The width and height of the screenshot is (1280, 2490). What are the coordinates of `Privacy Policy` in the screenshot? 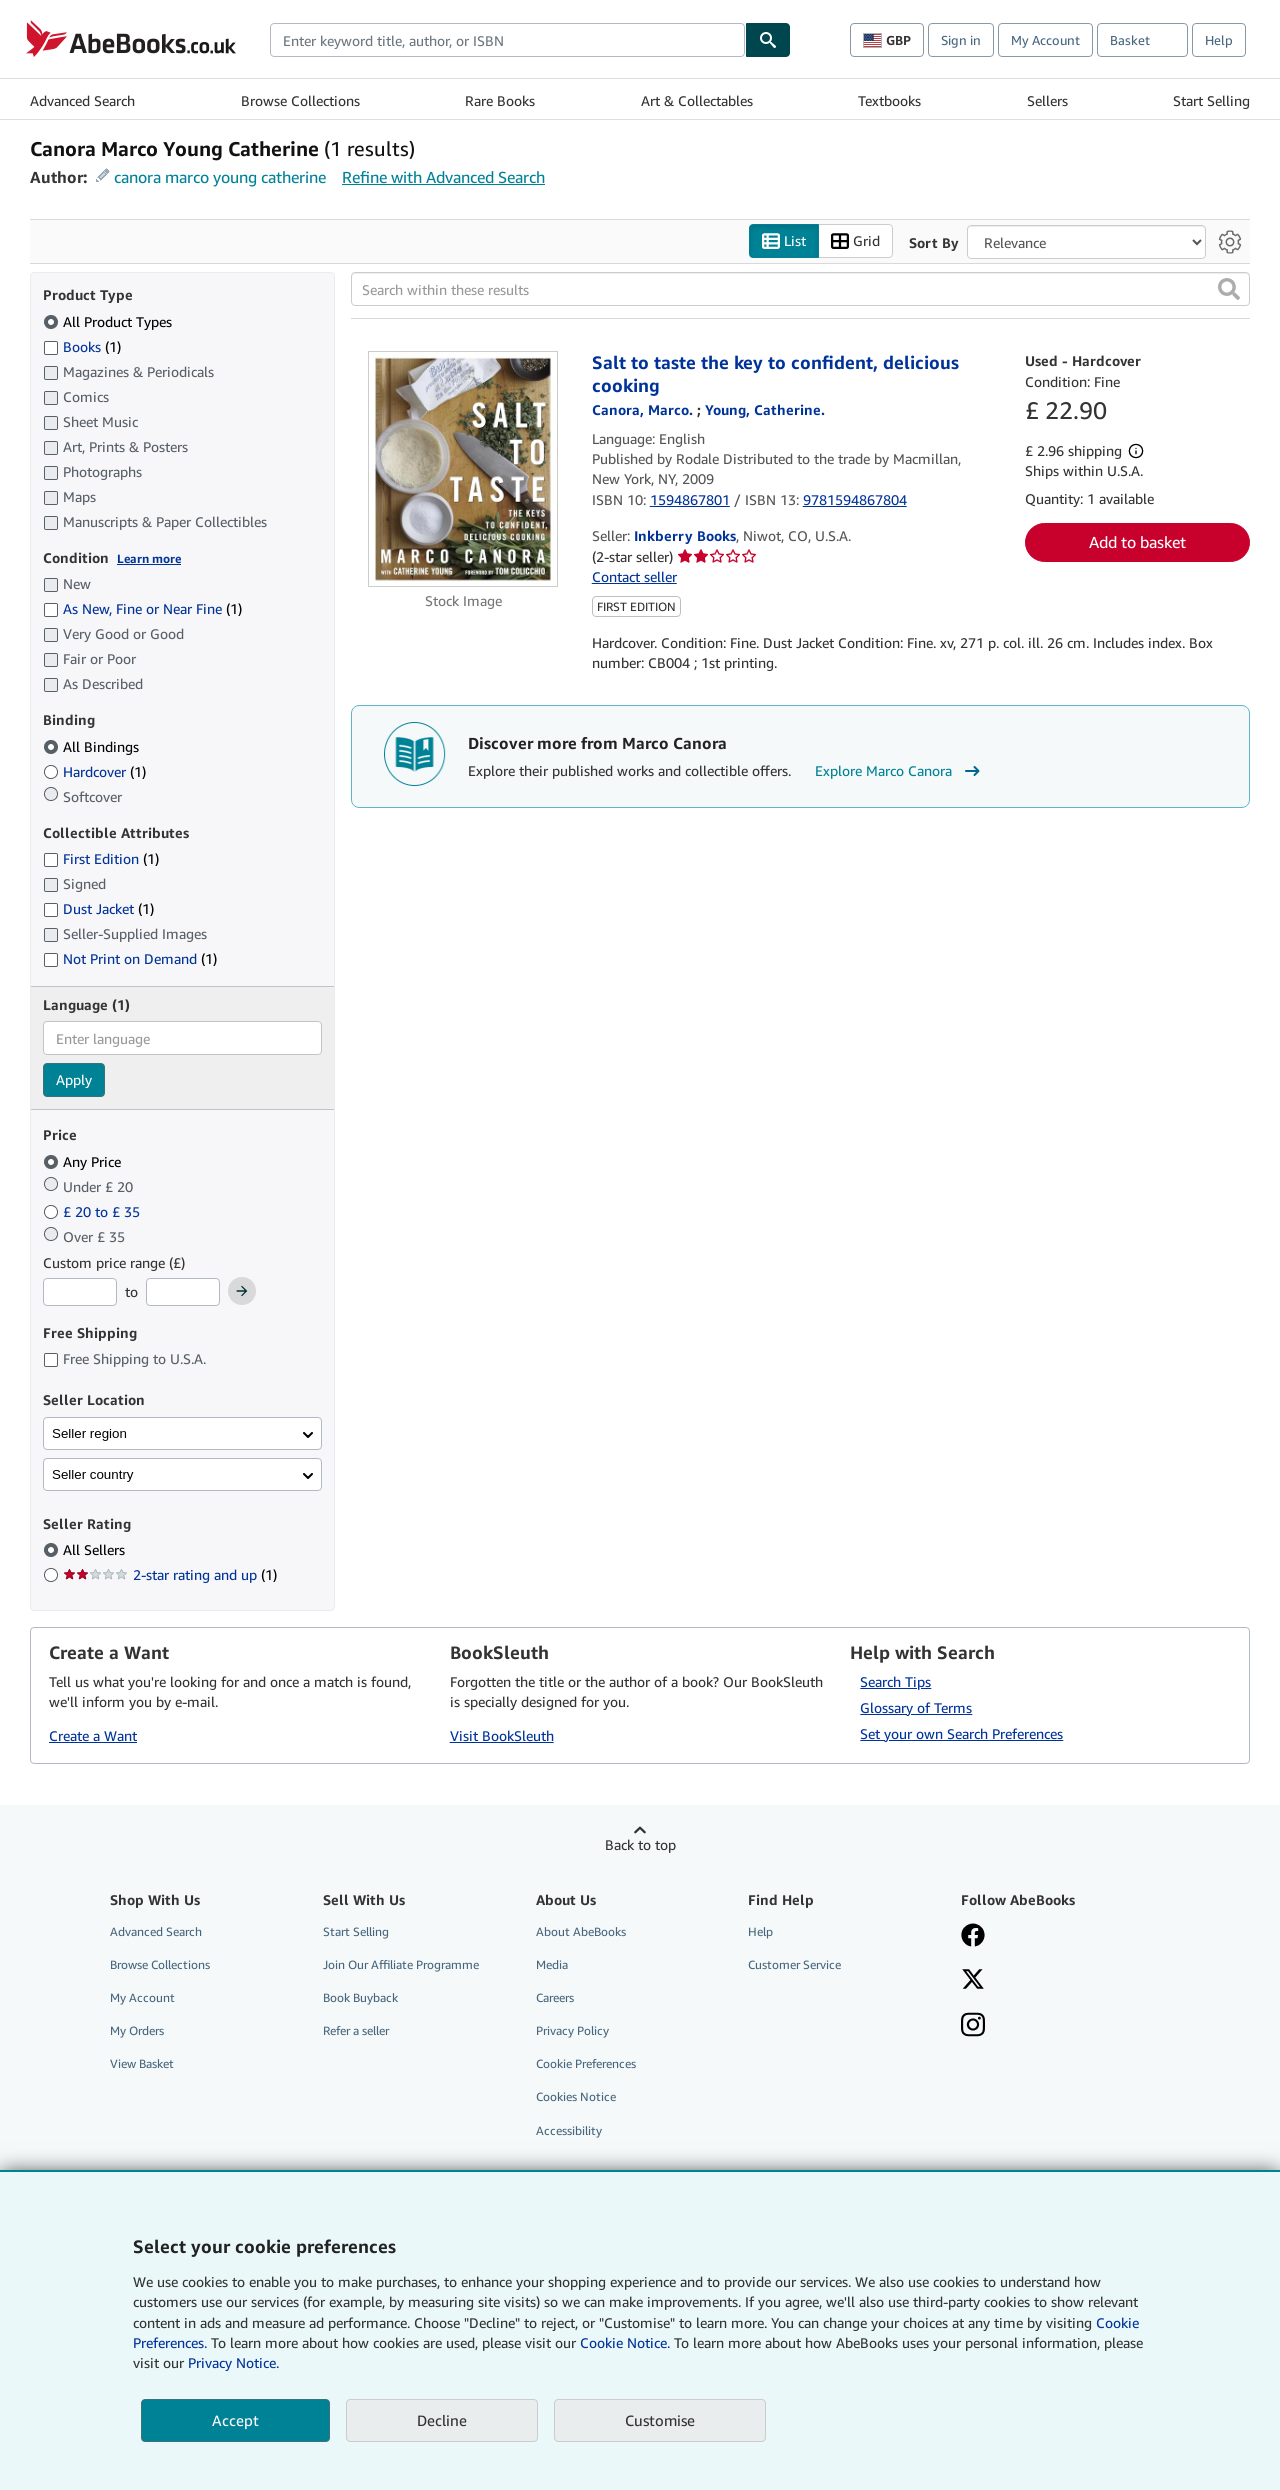 It's located at (572, 2030).